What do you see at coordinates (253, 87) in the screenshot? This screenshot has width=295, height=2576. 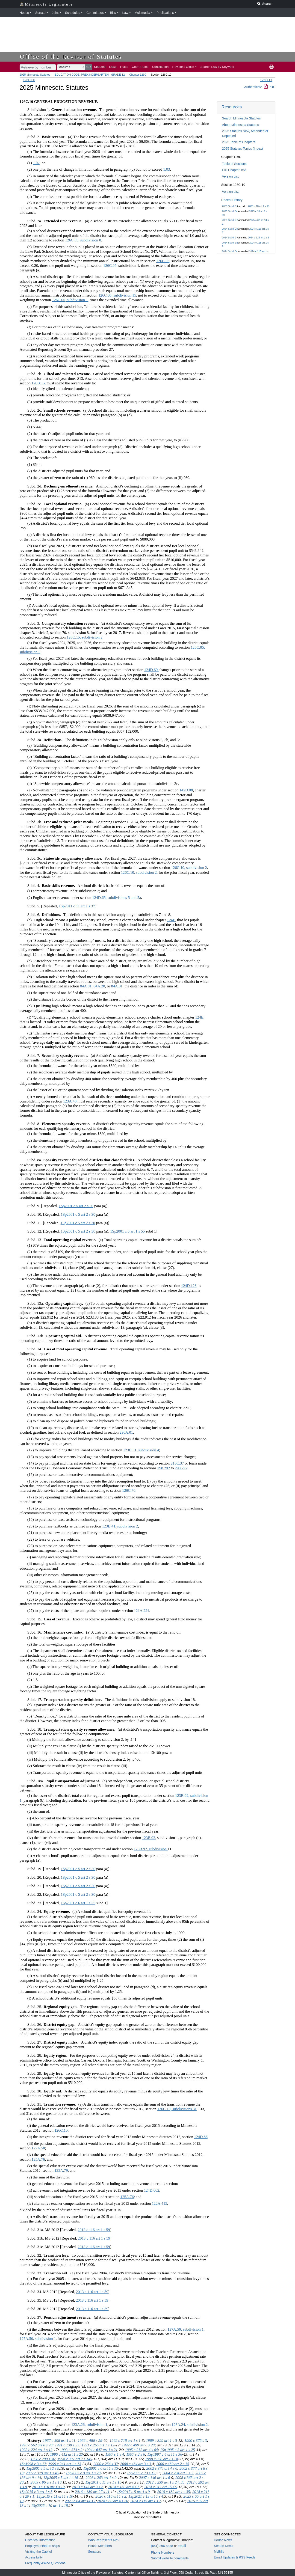 I see `Authenticate` at bounding box center [253, 87].